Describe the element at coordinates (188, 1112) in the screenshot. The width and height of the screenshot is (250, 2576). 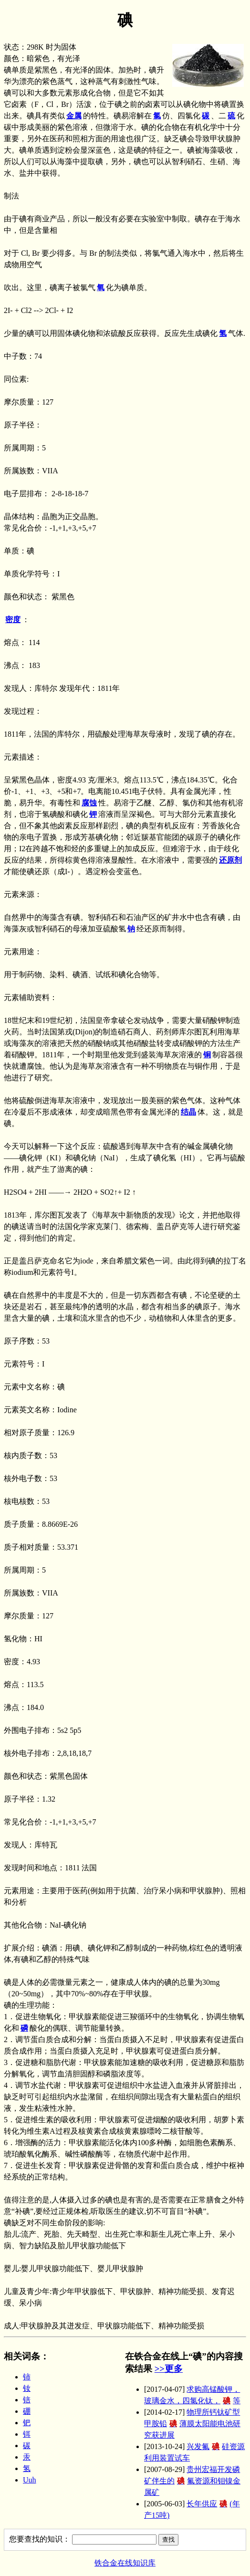
I see `结晶` at that location.